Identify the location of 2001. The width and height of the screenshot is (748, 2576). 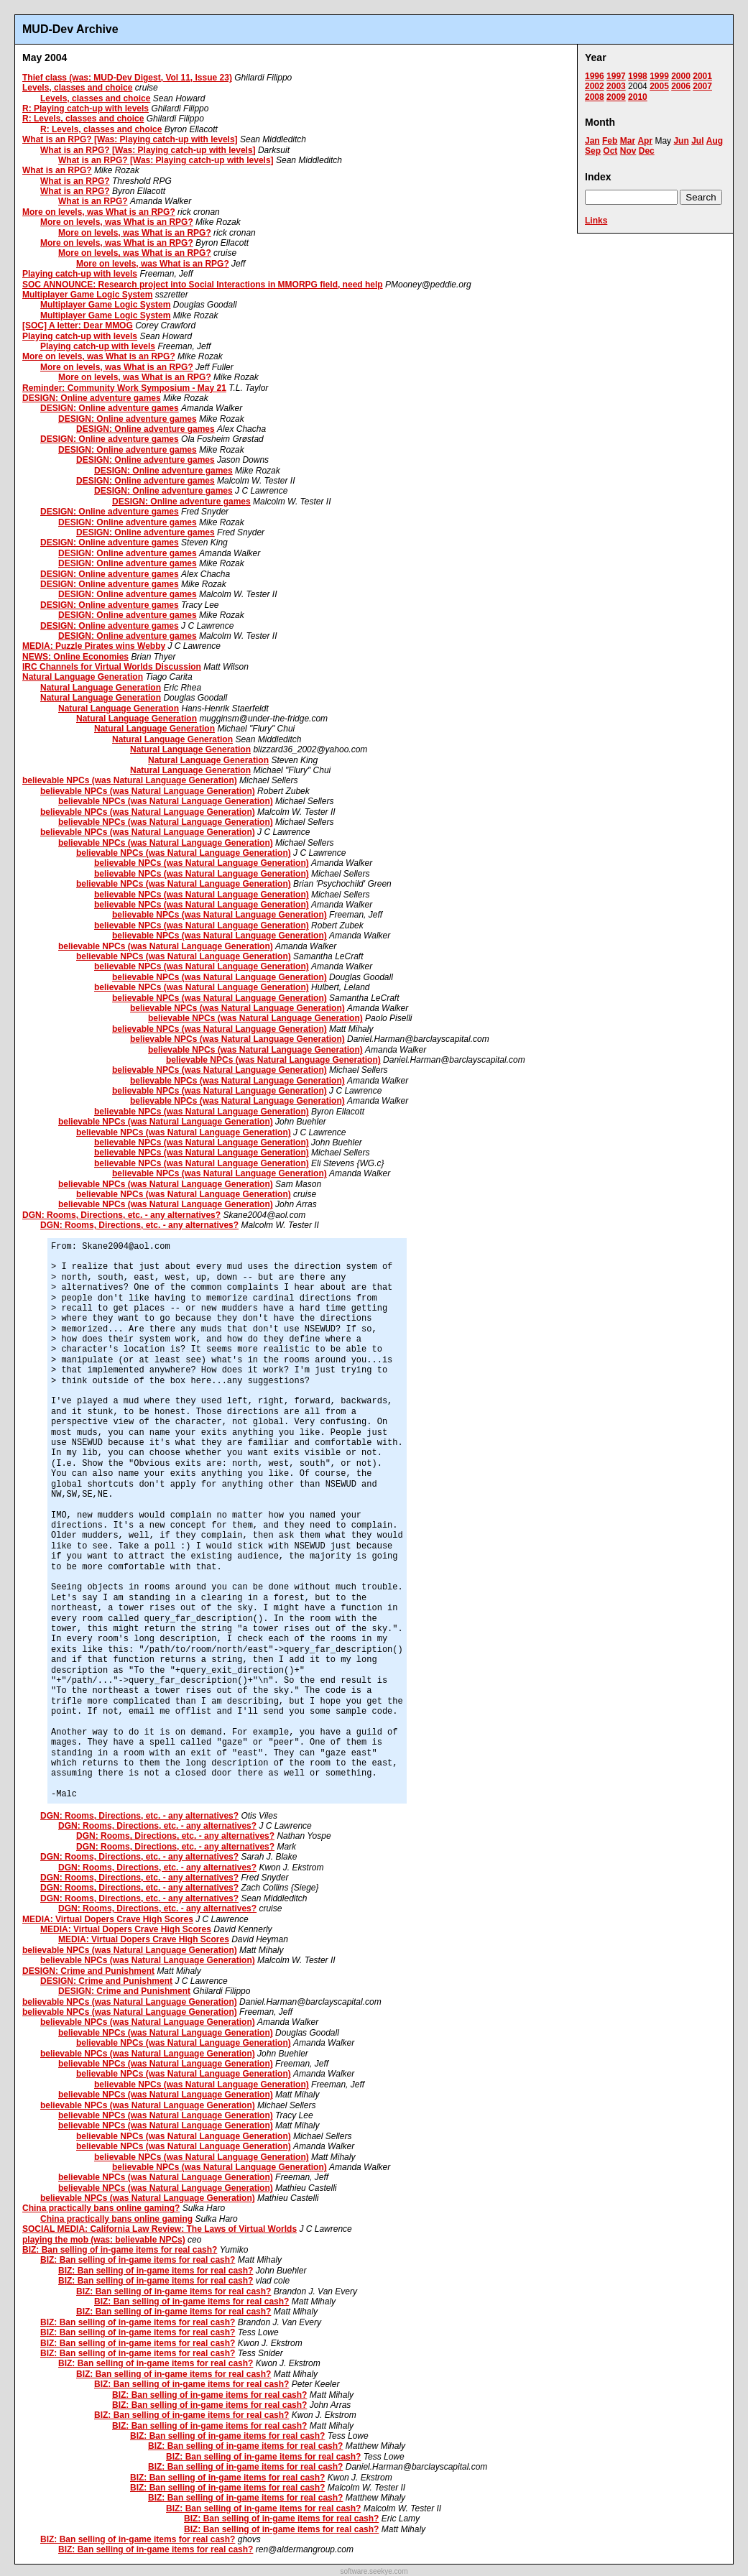
(702, 76).